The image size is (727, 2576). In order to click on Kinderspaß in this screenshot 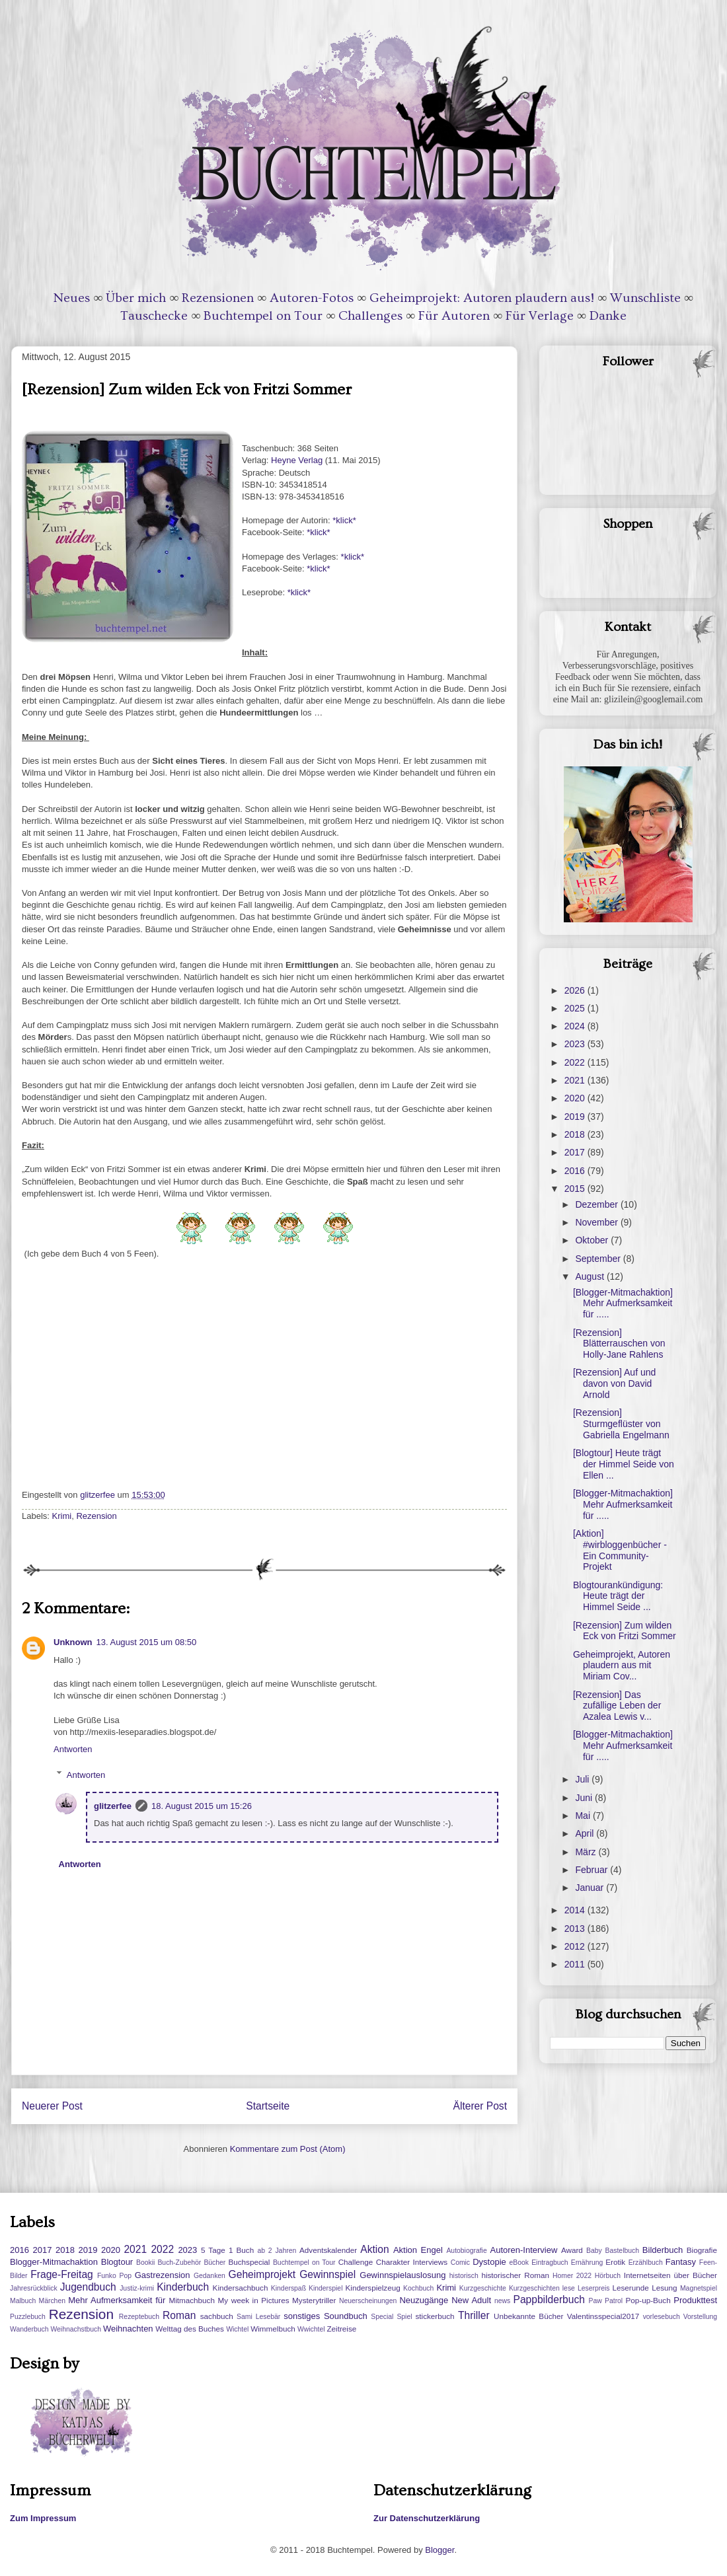, I will do `click(288, 2288)`.